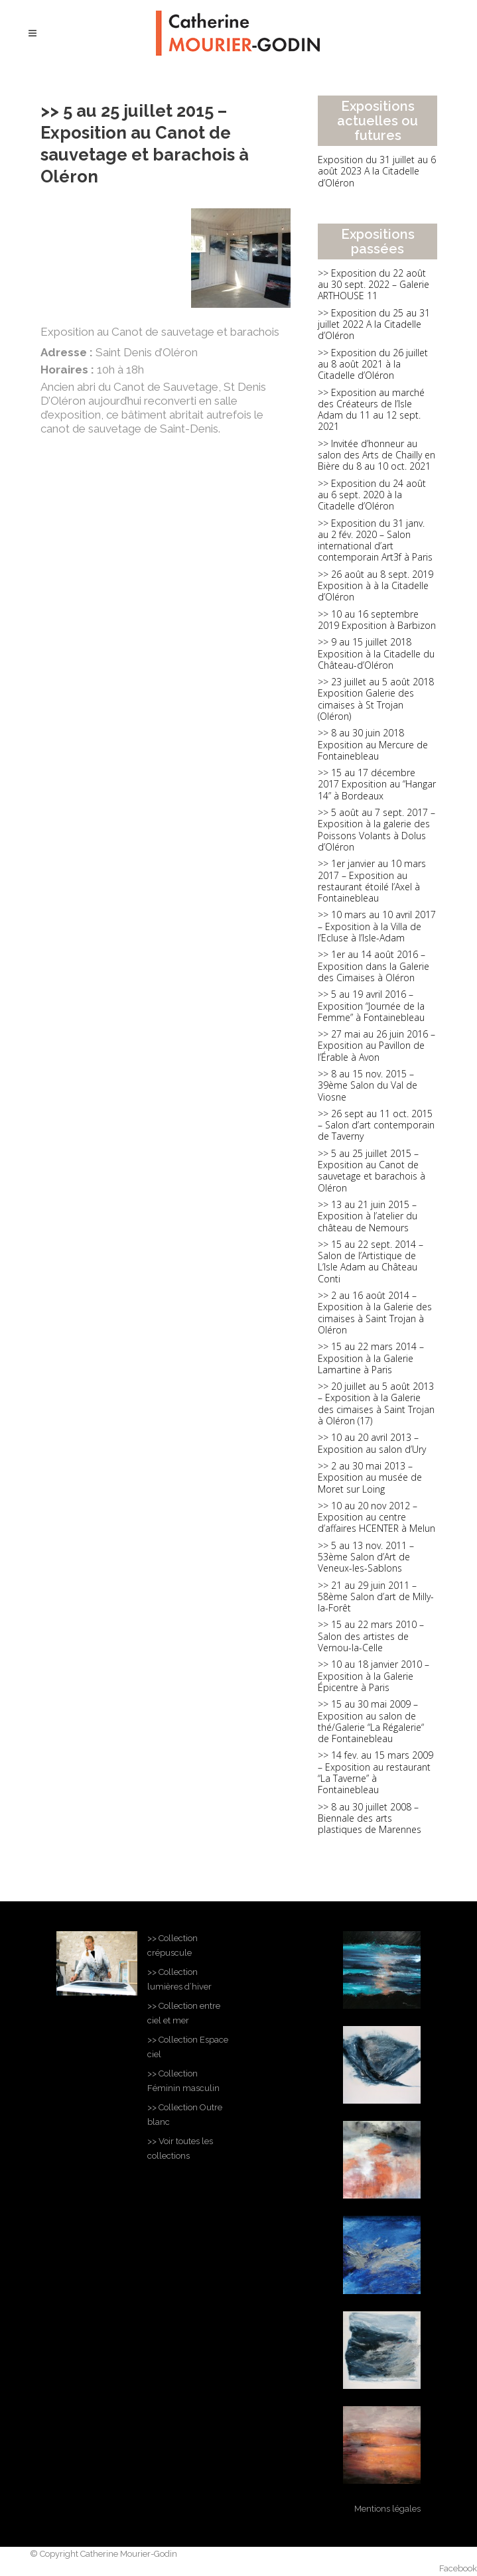 The height and width of the screenshot is (2576, 477). Describe the element at coordinates (375, 540) in the screenshot. I see `>> Exposition du 31 janv. au 2 fév. 2020 – Salon international d’art contemporain Art3f à Paris` at that location.